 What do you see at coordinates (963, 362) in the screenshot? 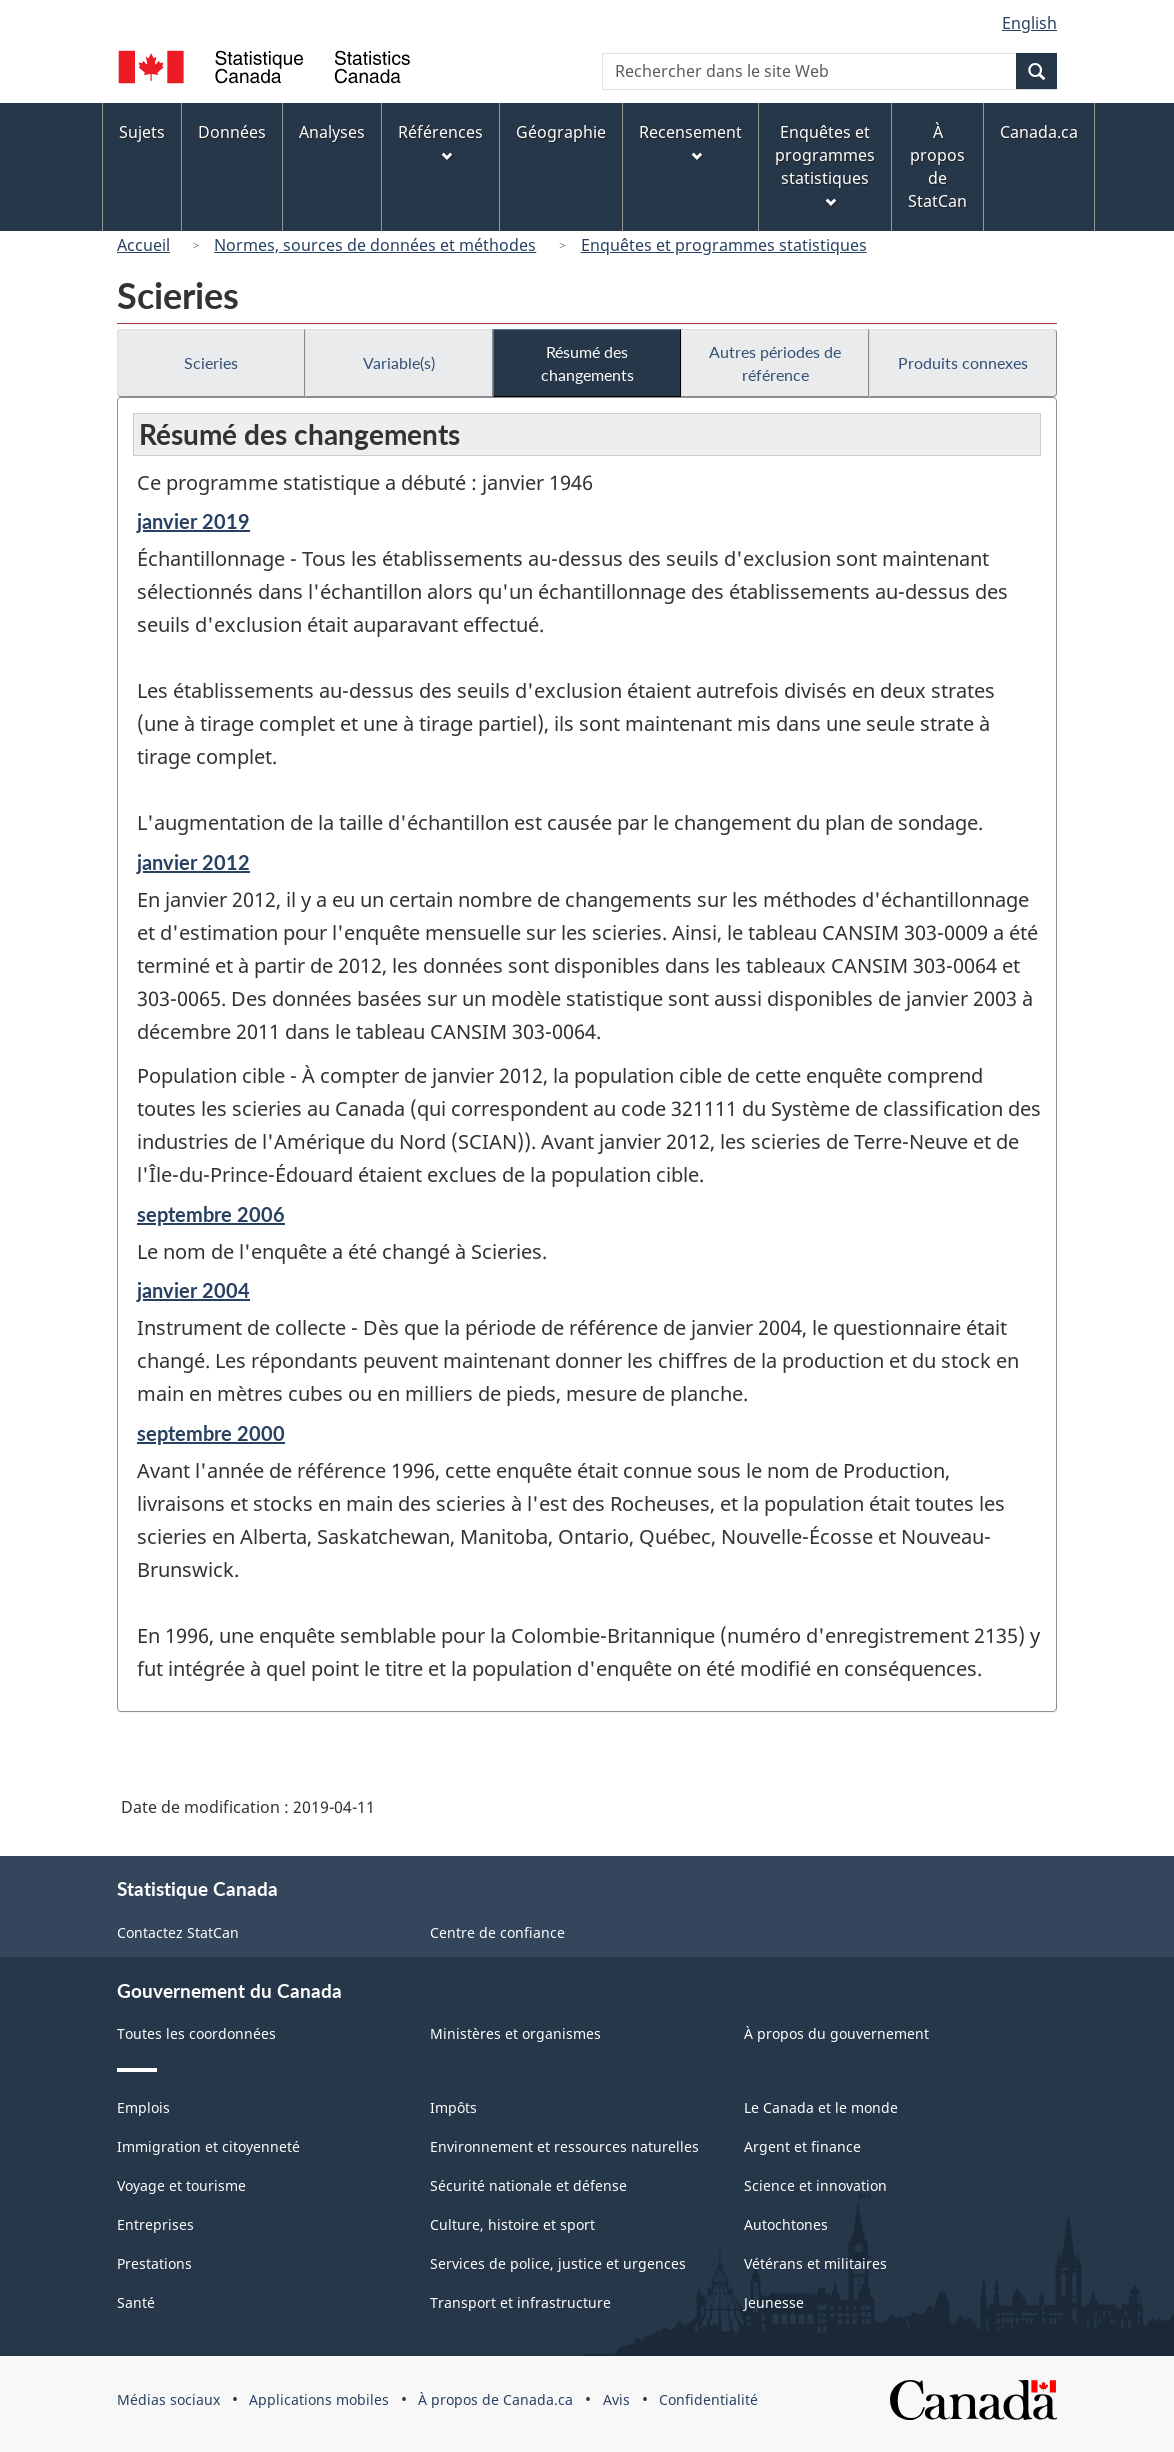
I see `Produits connexes` at bounding box center [963, 362].